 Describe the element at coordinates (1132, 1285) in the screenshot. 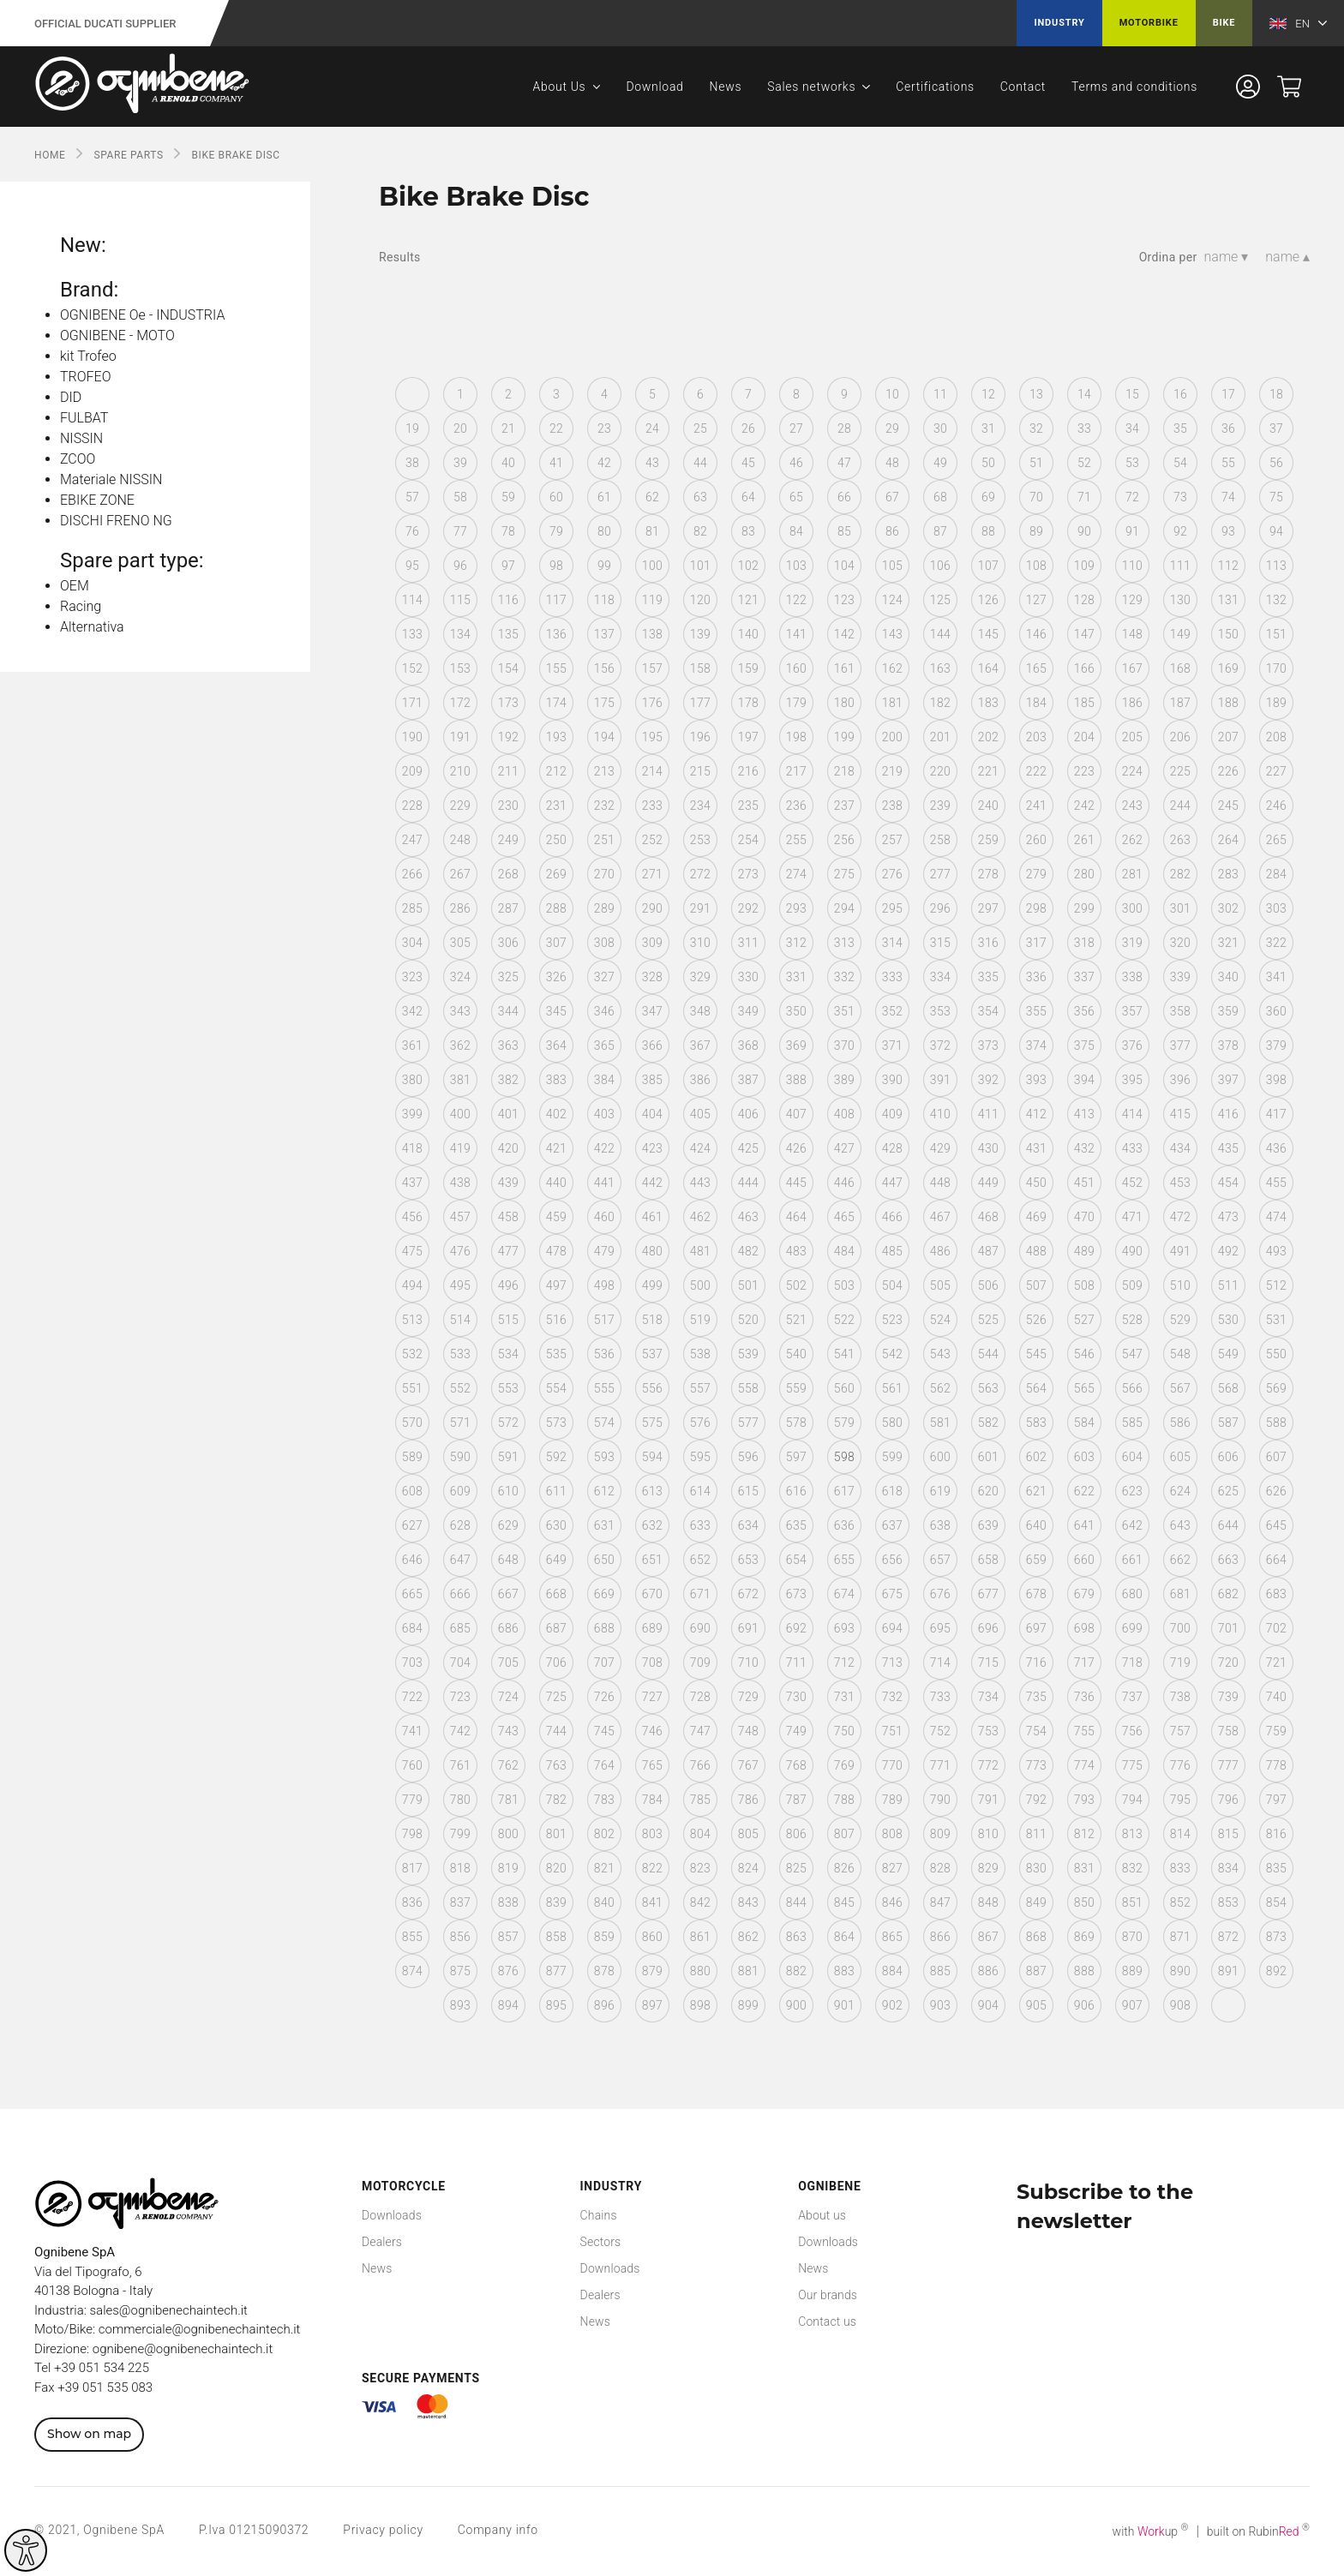

I see `509` at that location.